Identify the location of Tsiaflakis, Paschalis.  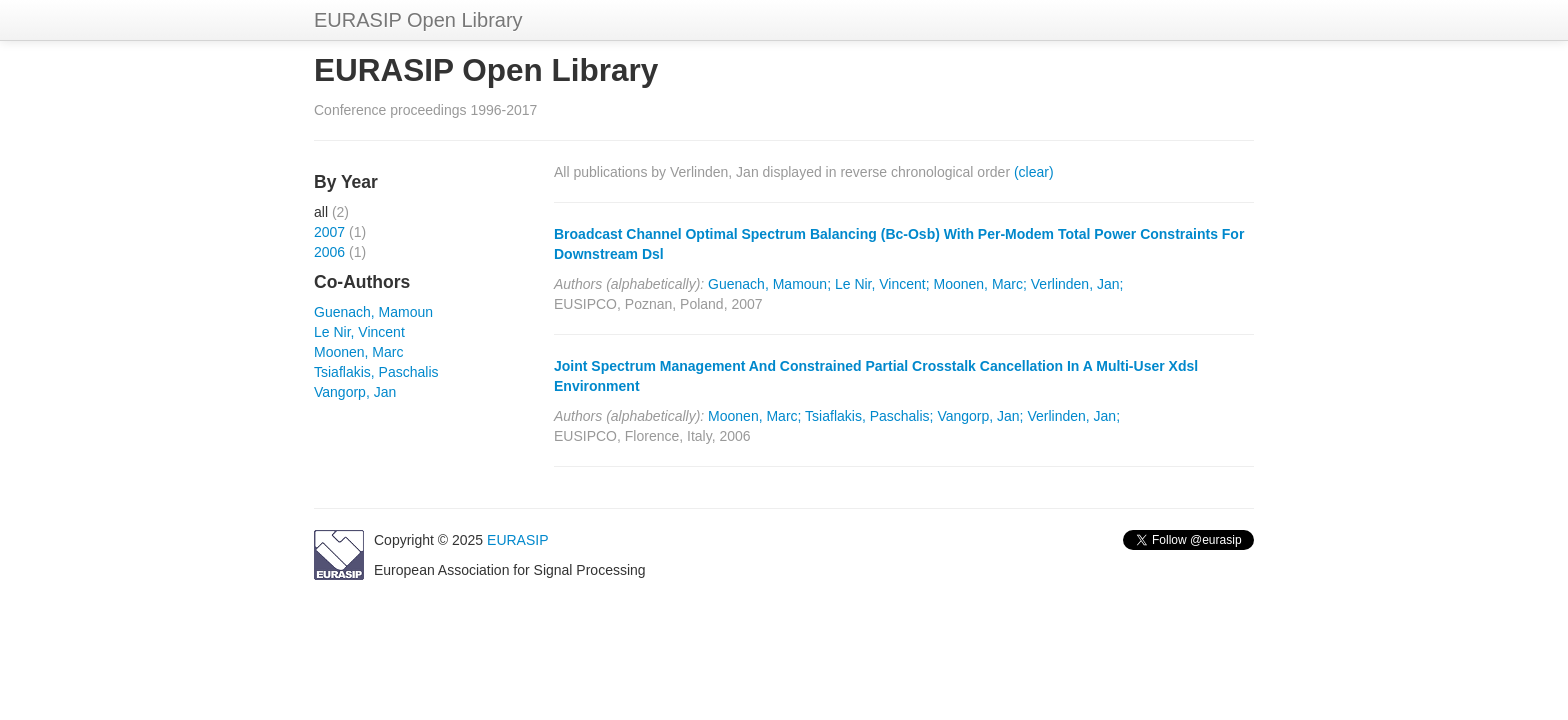
(376, 372).